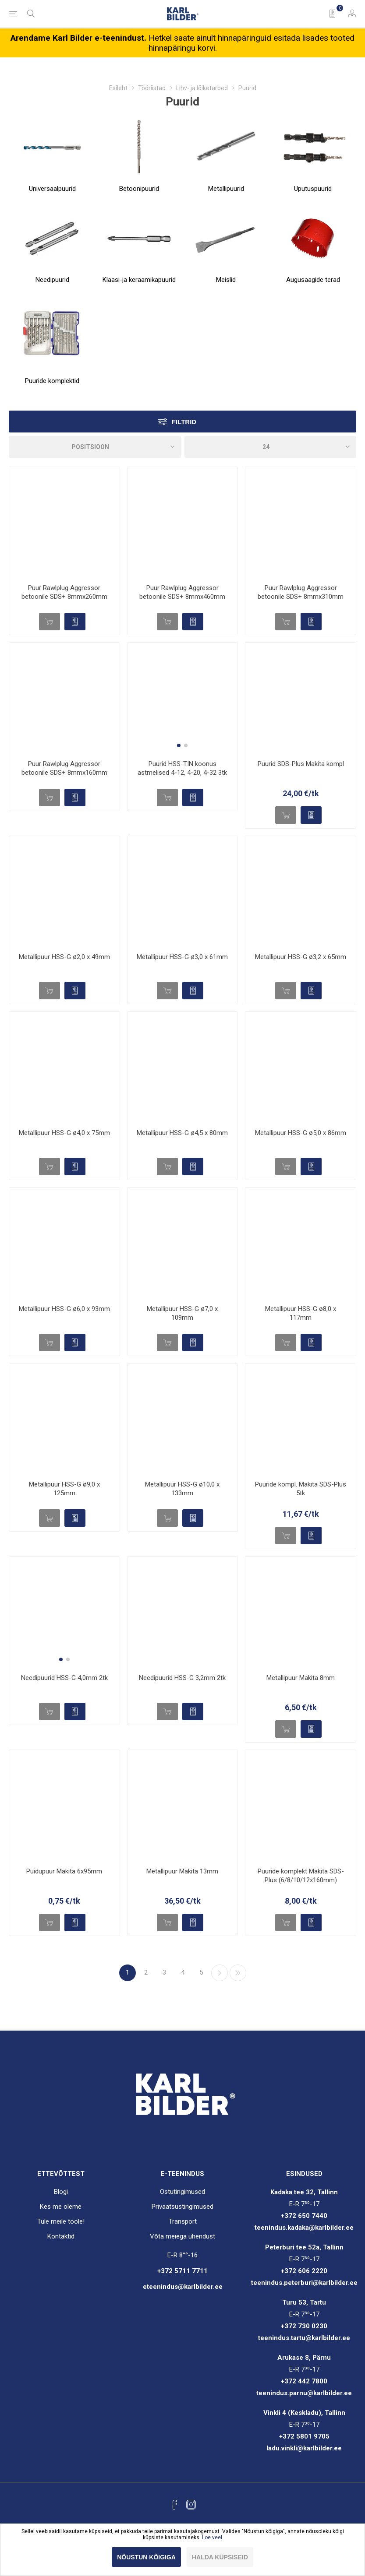 The image size is (365, 2576). What do you see at coordinates (301, 764) in the screenshot?
I see `Puurid SDS-Plus Makita kompl` at bounding box center [301, 764].